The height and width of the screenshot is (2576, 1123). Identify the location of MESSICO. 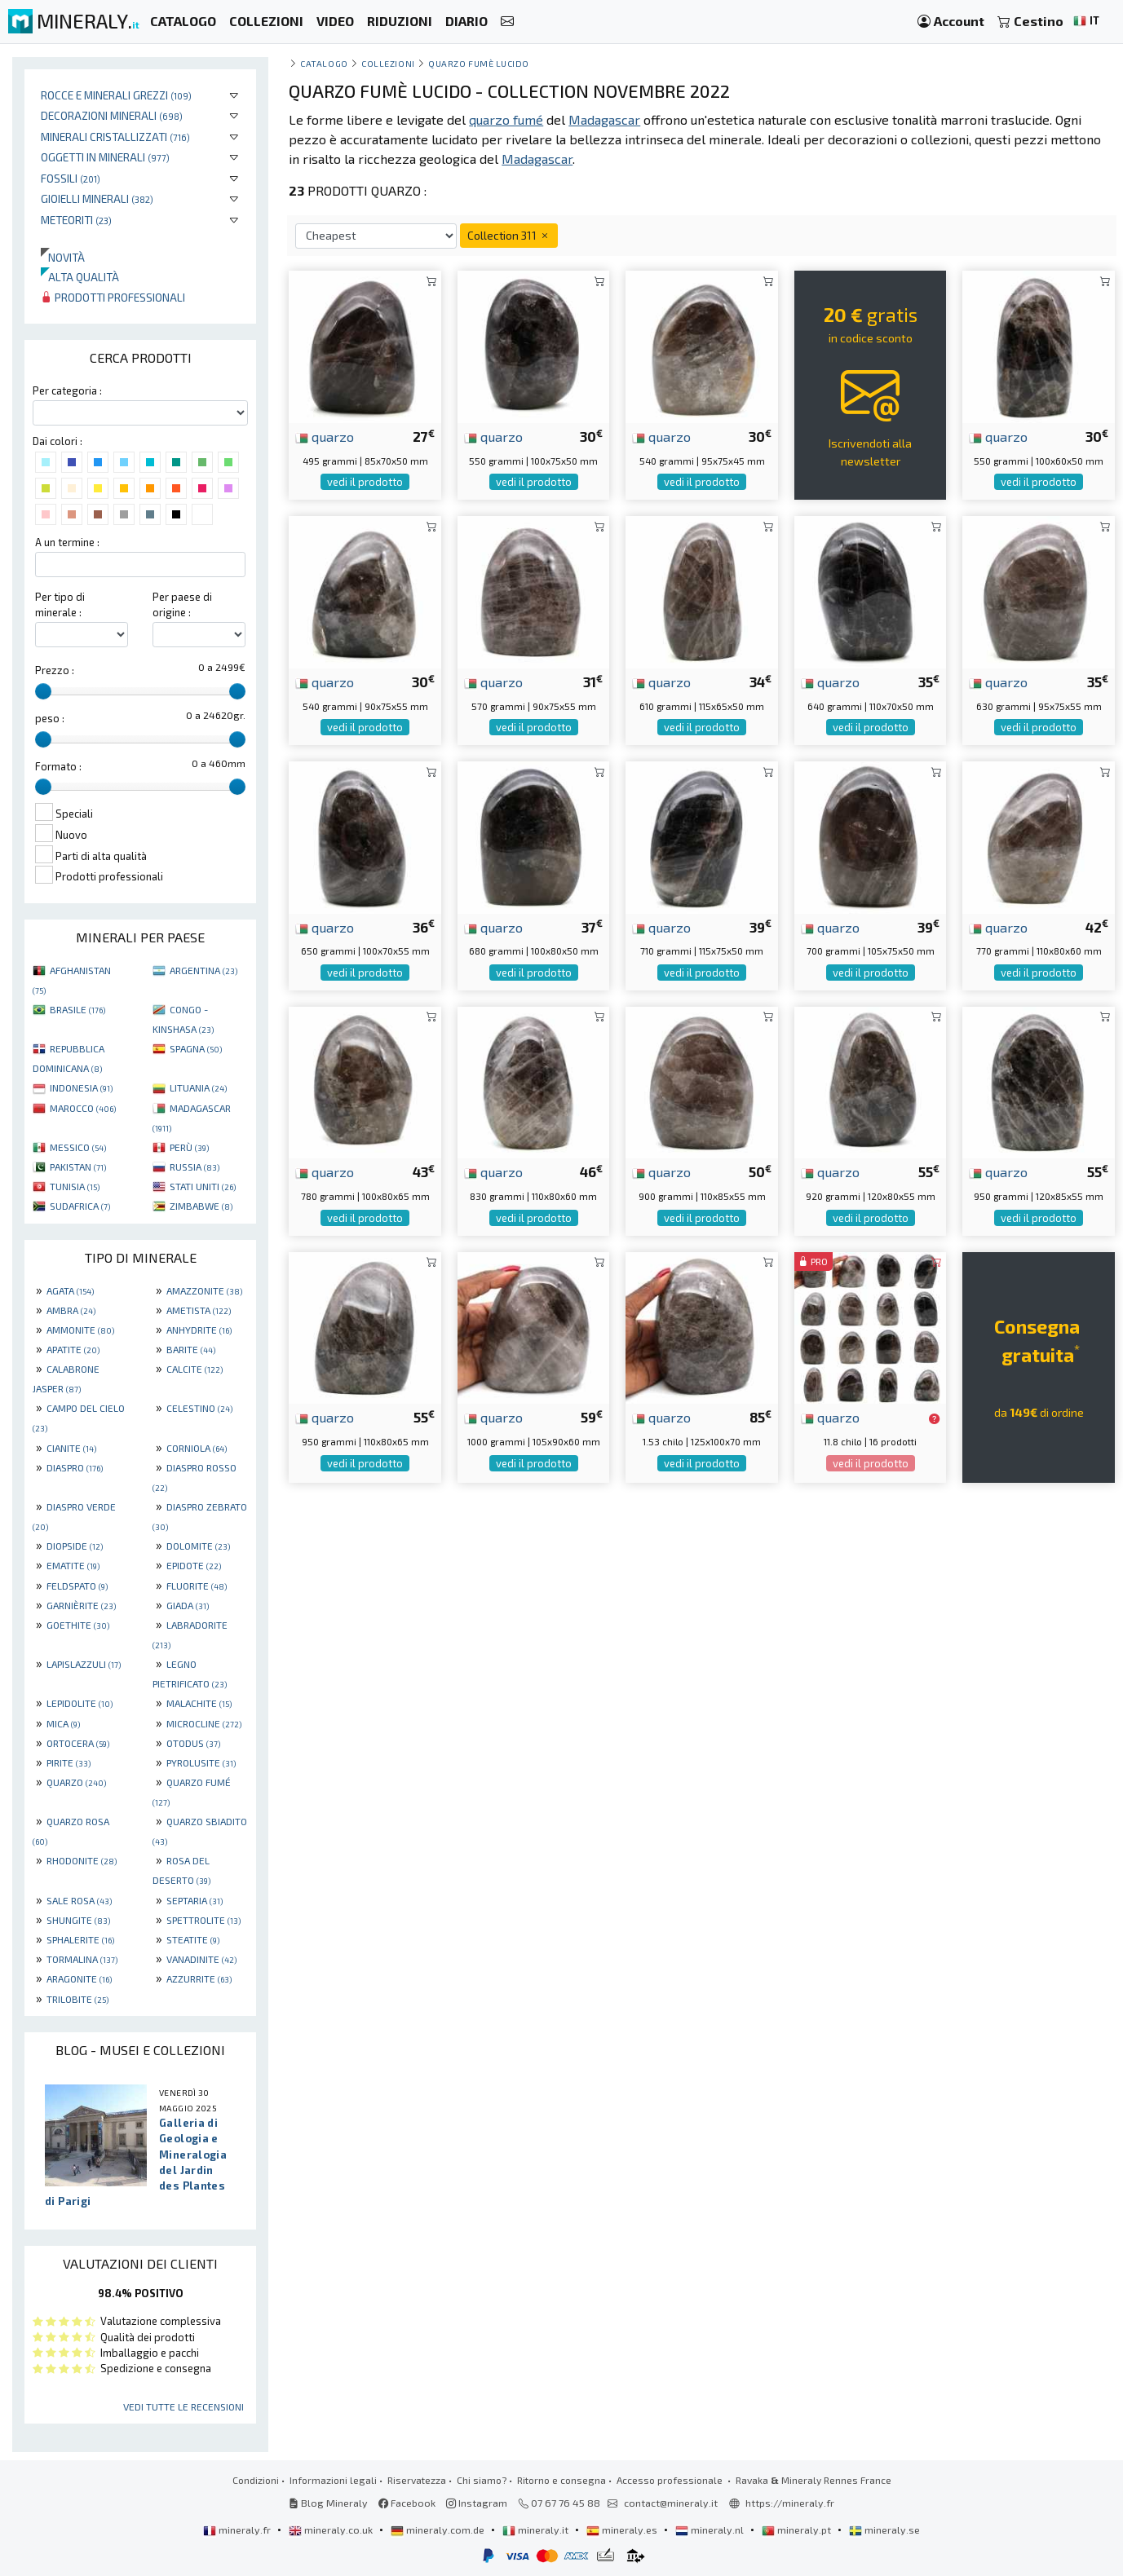
(78, 1147).